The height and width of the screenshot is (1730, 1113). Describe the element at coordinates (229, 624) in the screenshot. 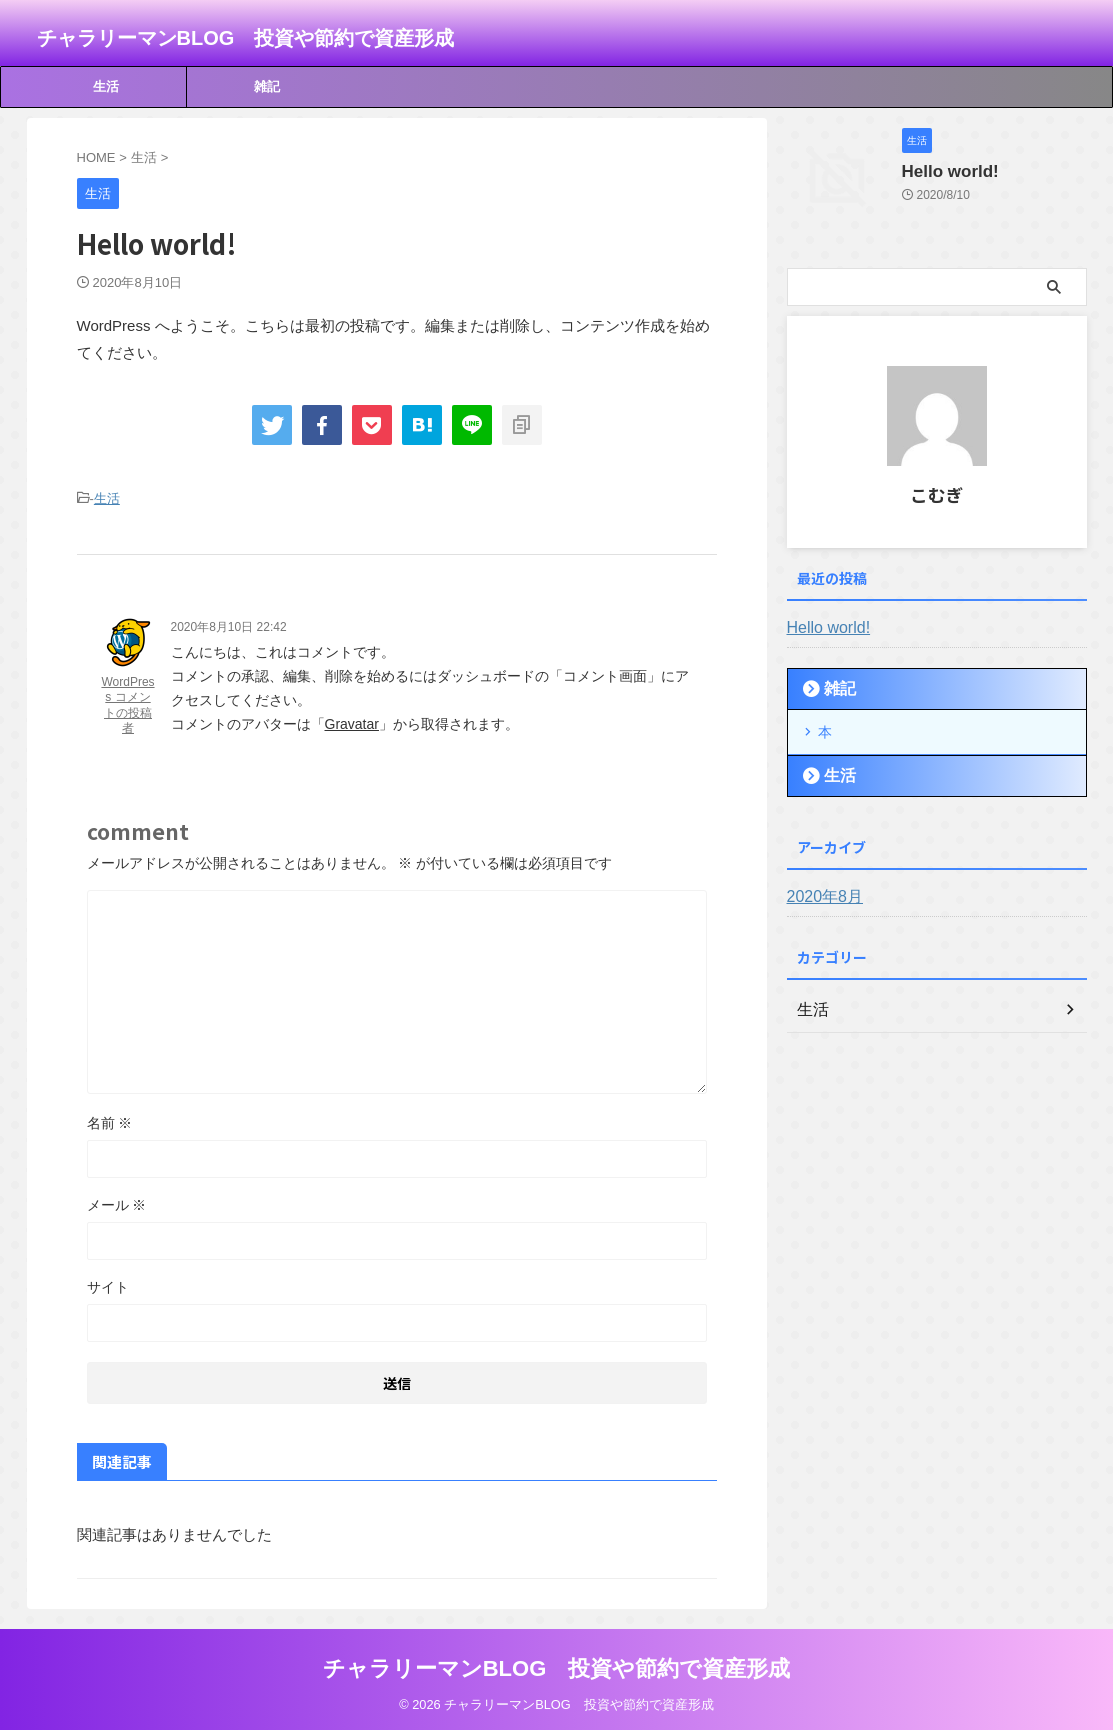

I see `2020年8月10日 22:42` at that location.